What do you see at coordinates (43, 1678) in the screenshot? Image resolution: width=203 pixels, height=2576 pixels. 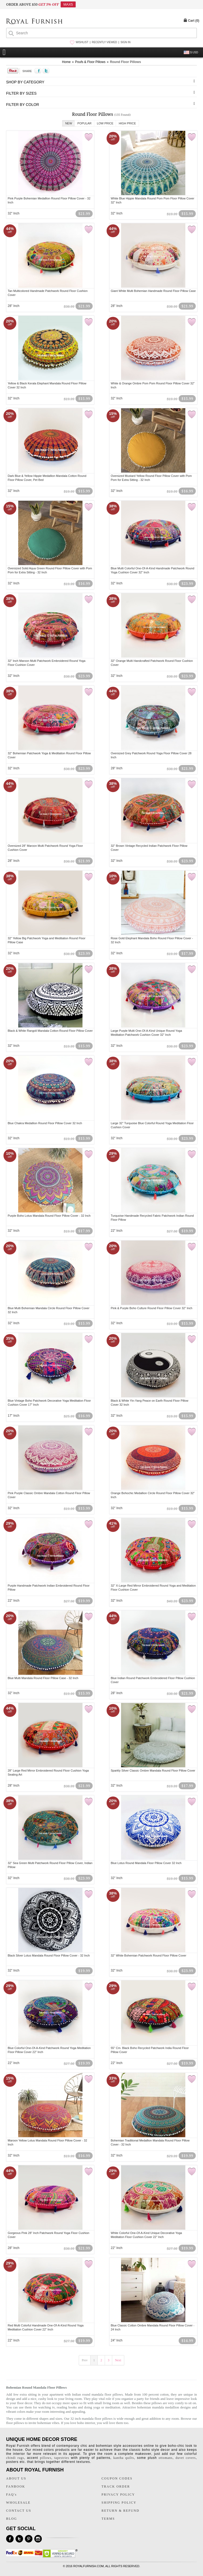 I see `Blue Multi Mandala Round Floor Pillow Case - 32 Inch` at bounding box center [43, 1678].